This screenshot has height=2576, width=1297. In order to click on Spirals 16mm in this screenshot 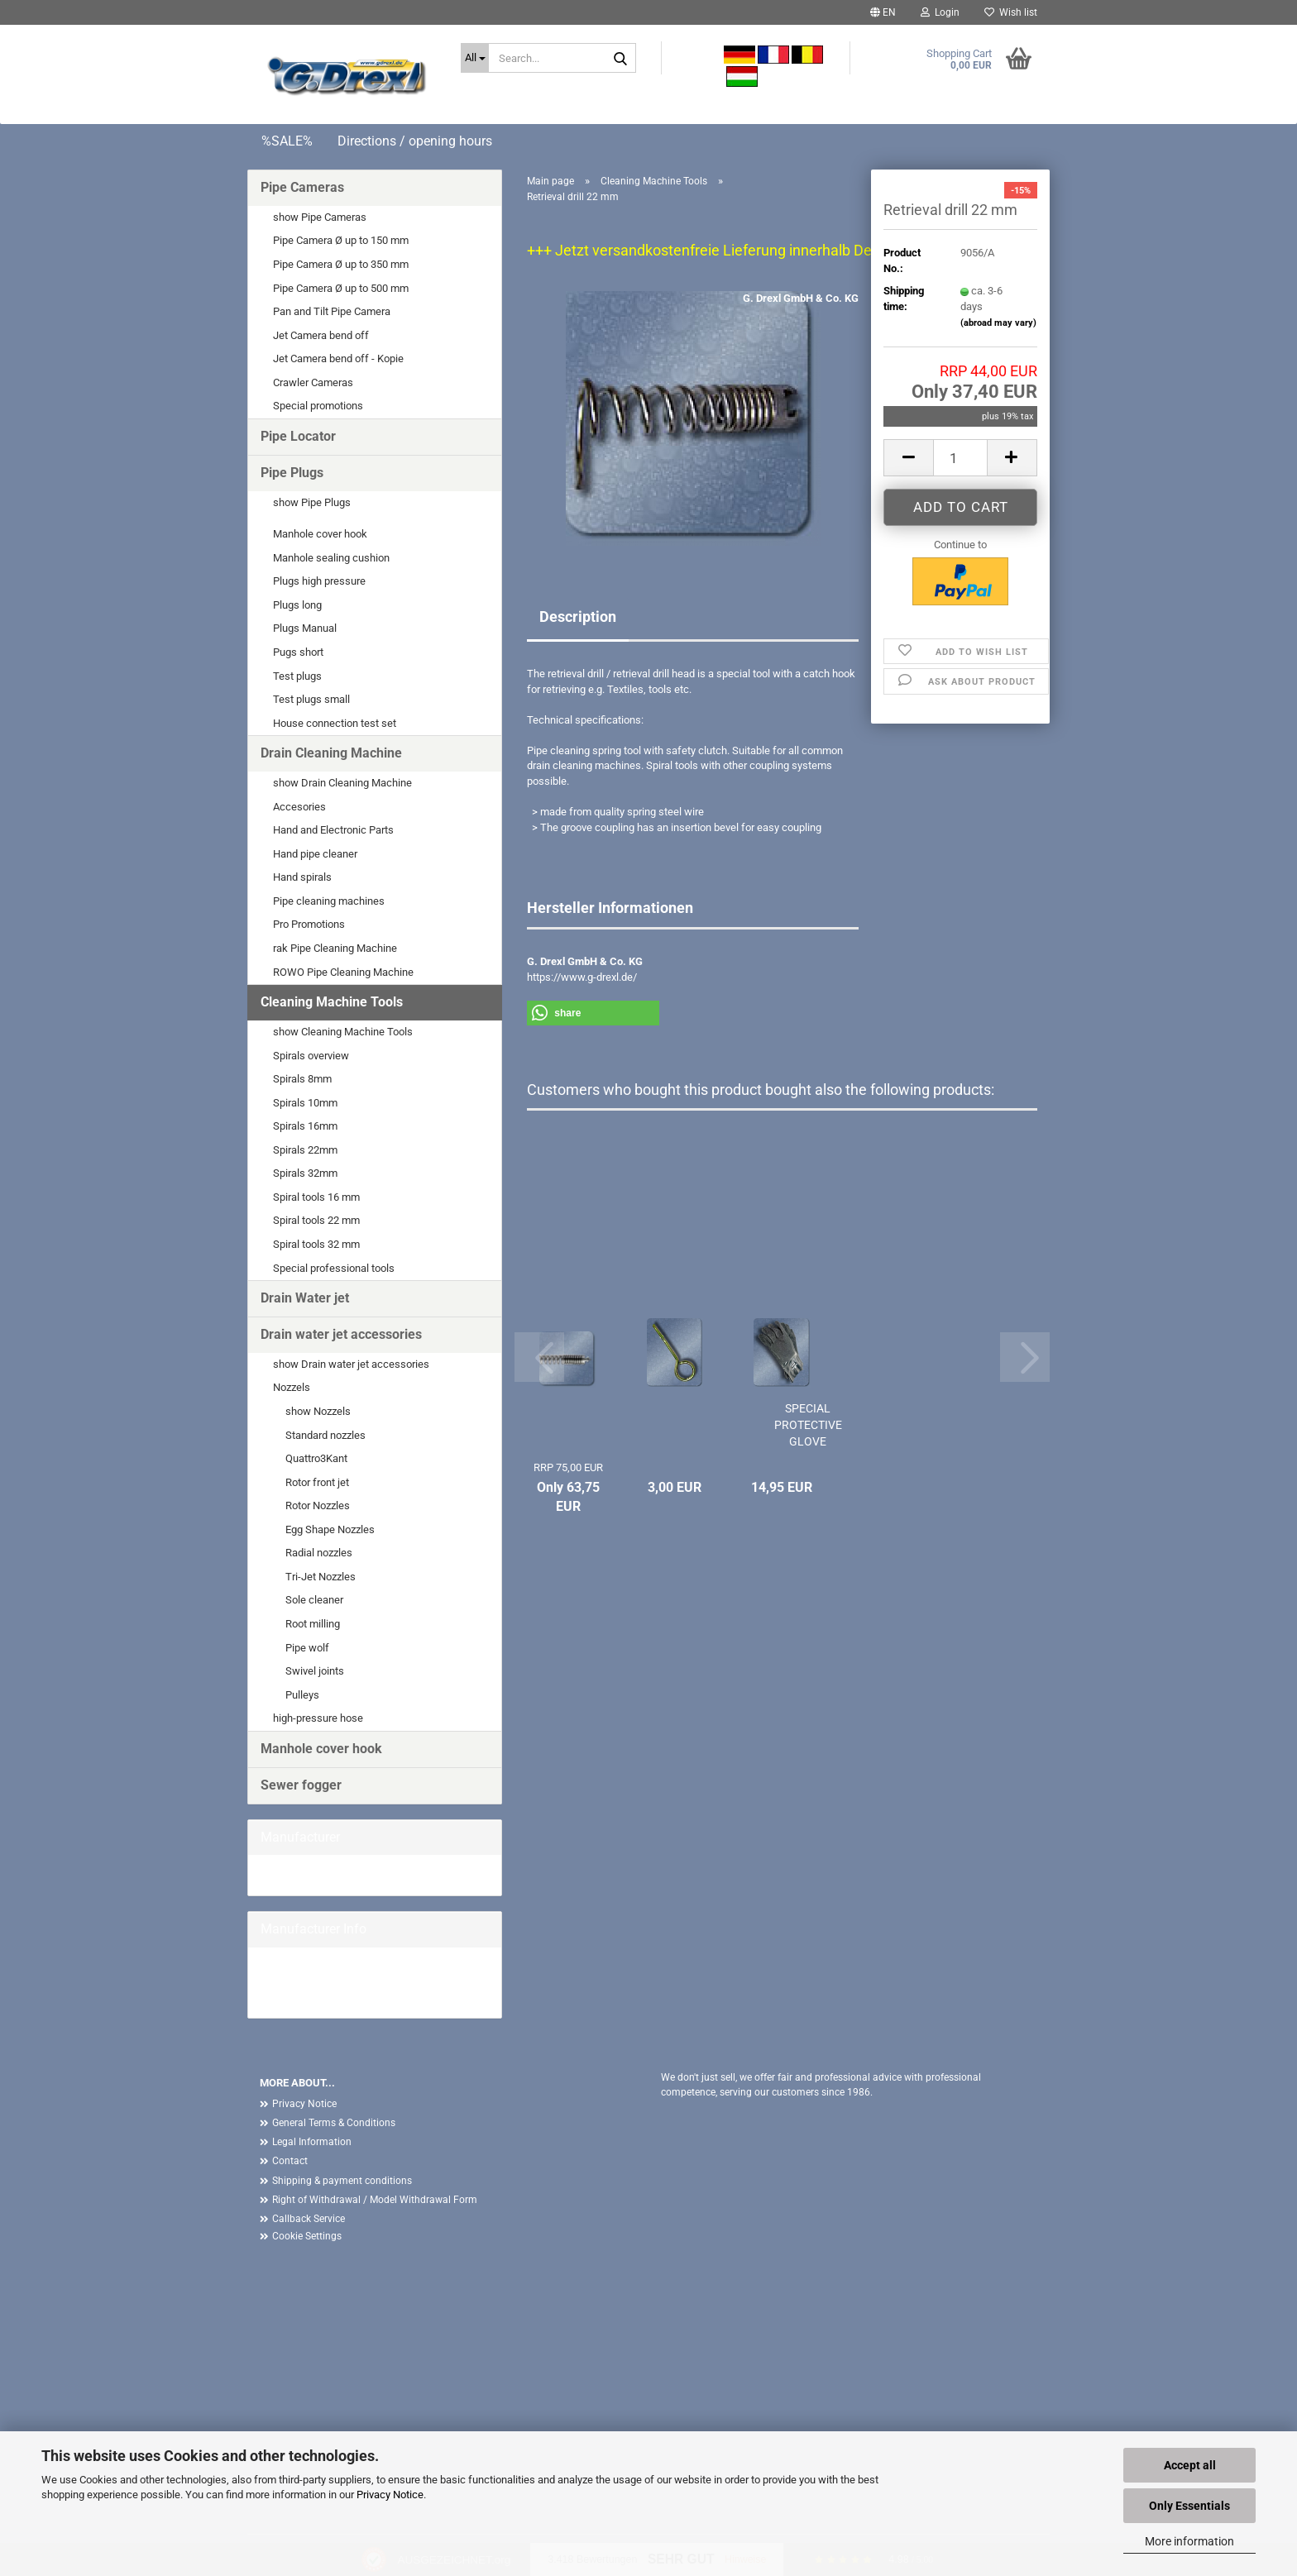, I will do `click(305, 1126)`.